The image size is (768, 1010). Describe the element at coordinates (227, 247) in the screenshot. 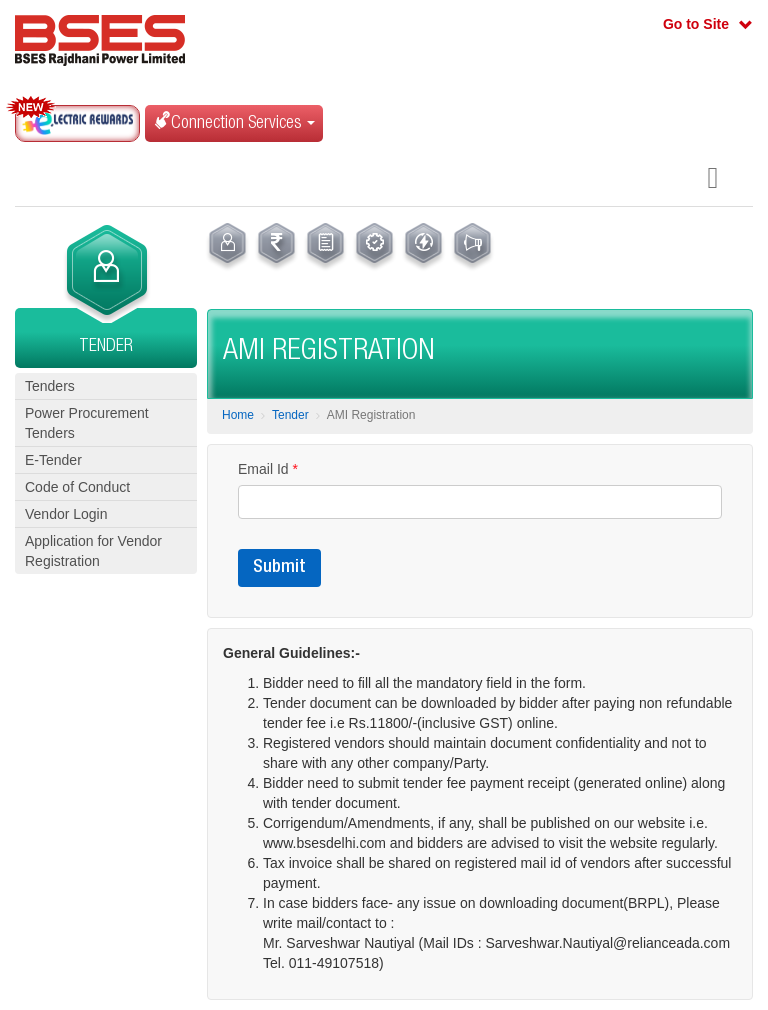

I see `[menuitem]` at that location.